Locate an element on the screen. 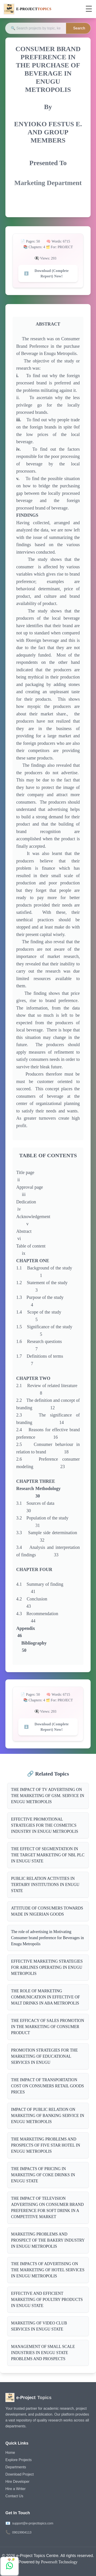  ATTITUDE OF CONSUMERS TOWARDS MADE IN NIGERIAN GOODS is located at coordinates (47, 1911).